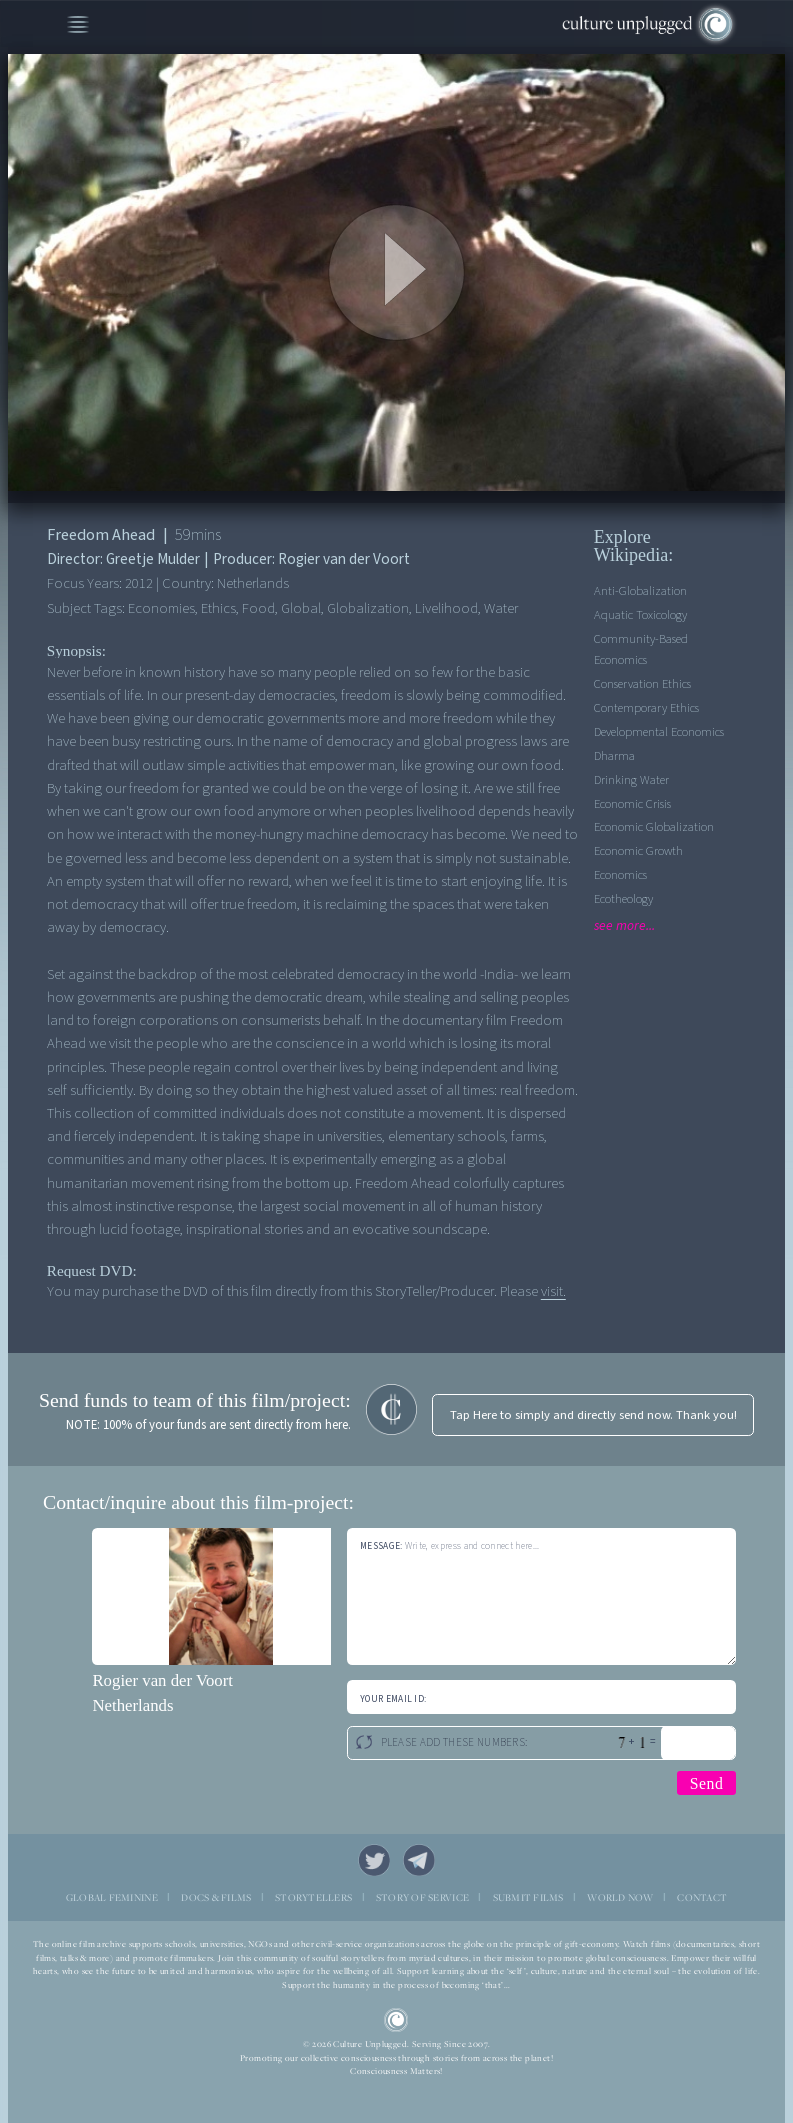  I want to click on STORYTELLERS, so click(313, 1897).